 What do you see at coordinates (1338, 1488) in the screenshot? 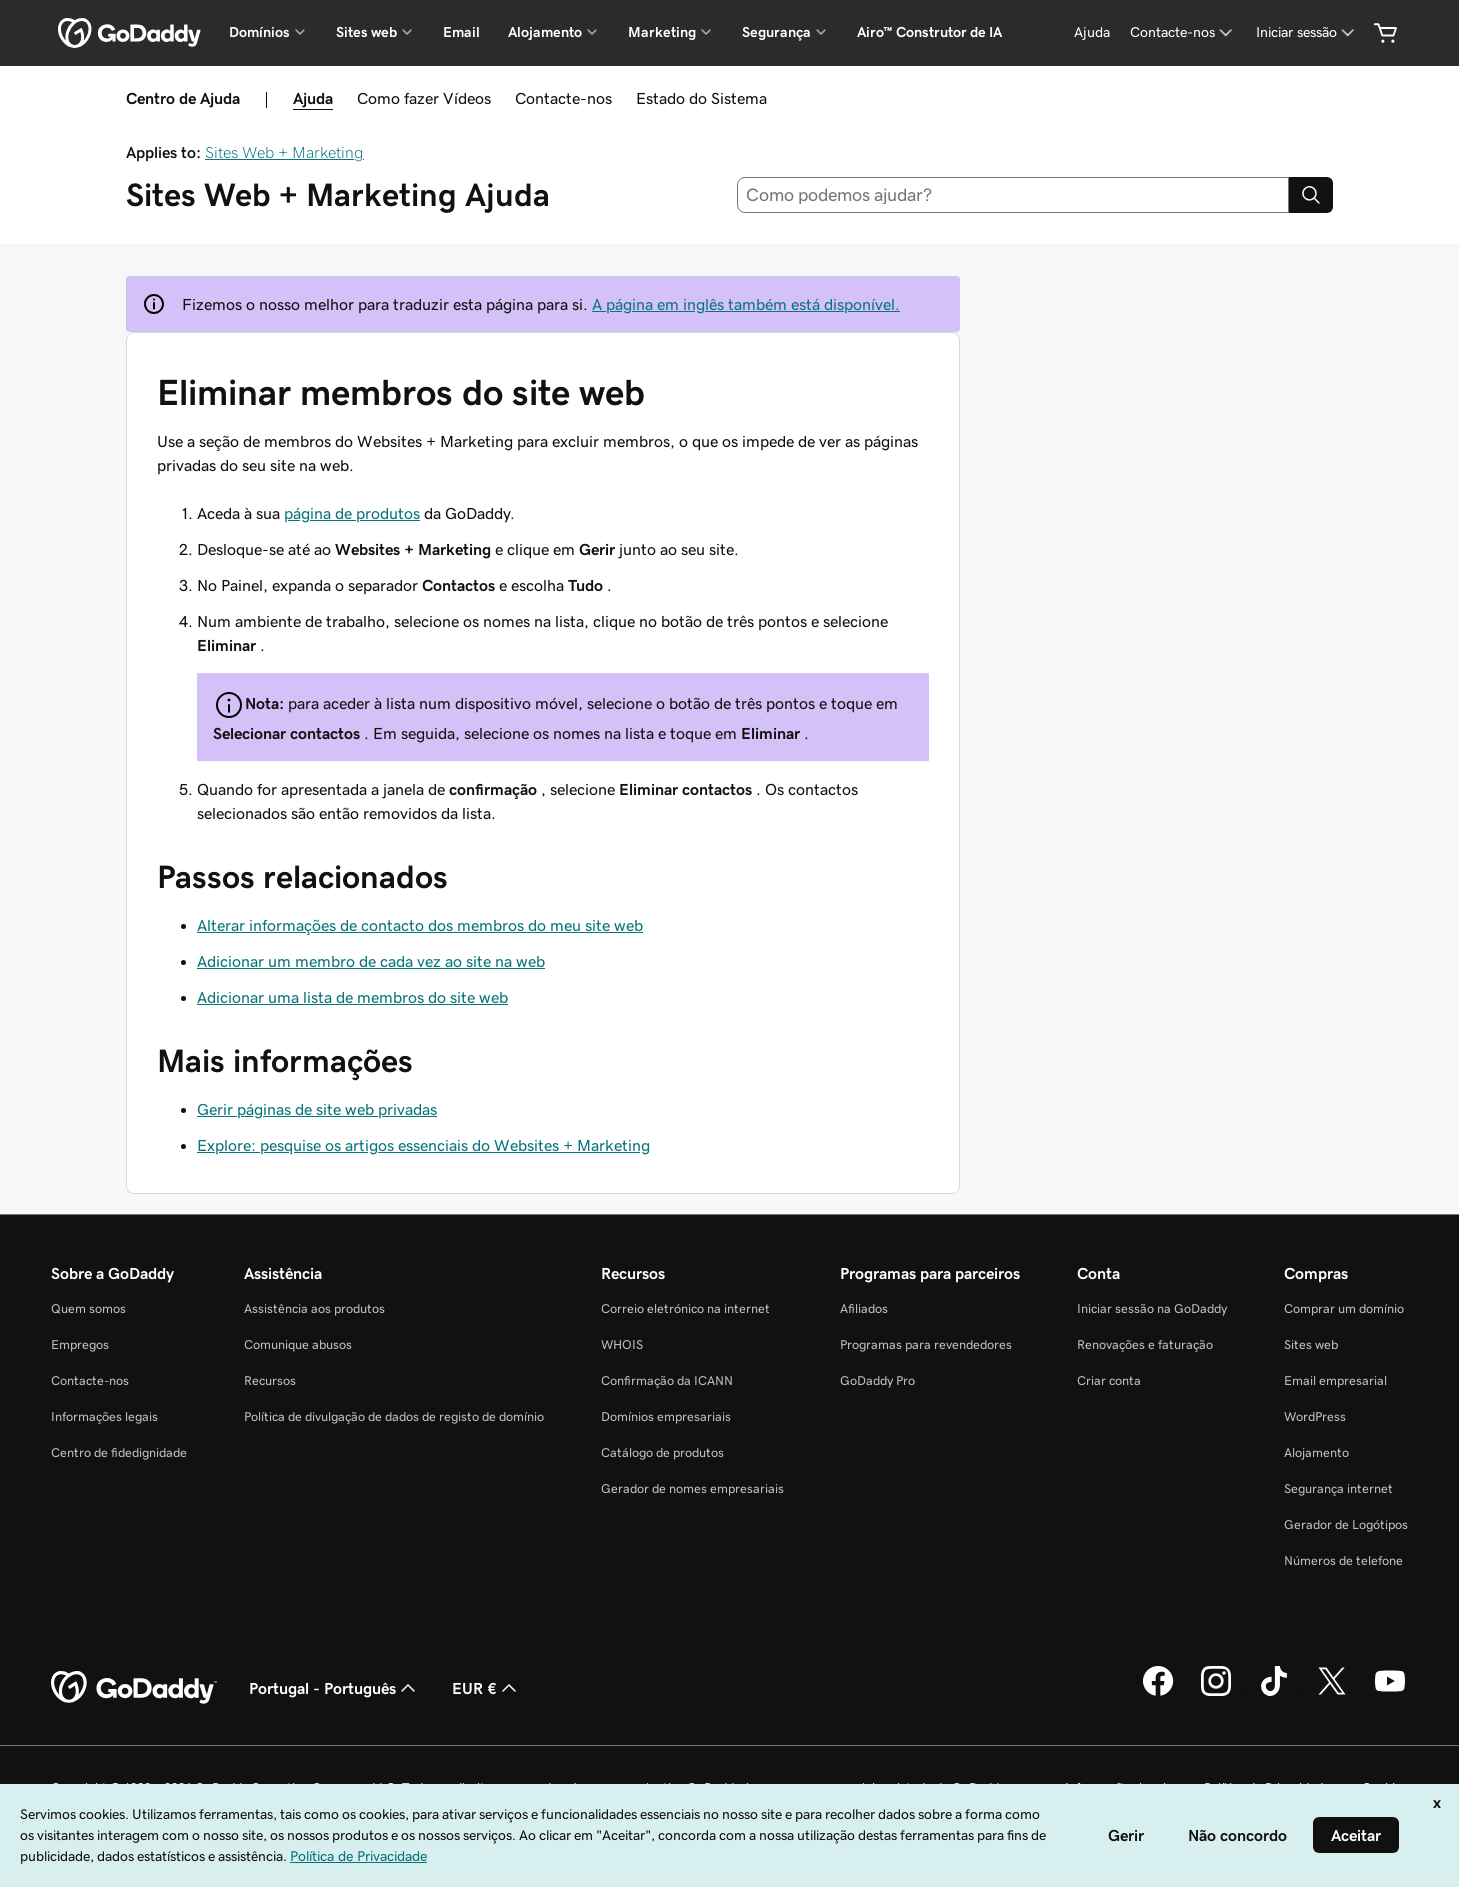
I see `Segurança internet` at bounding box center [1338, 1488].